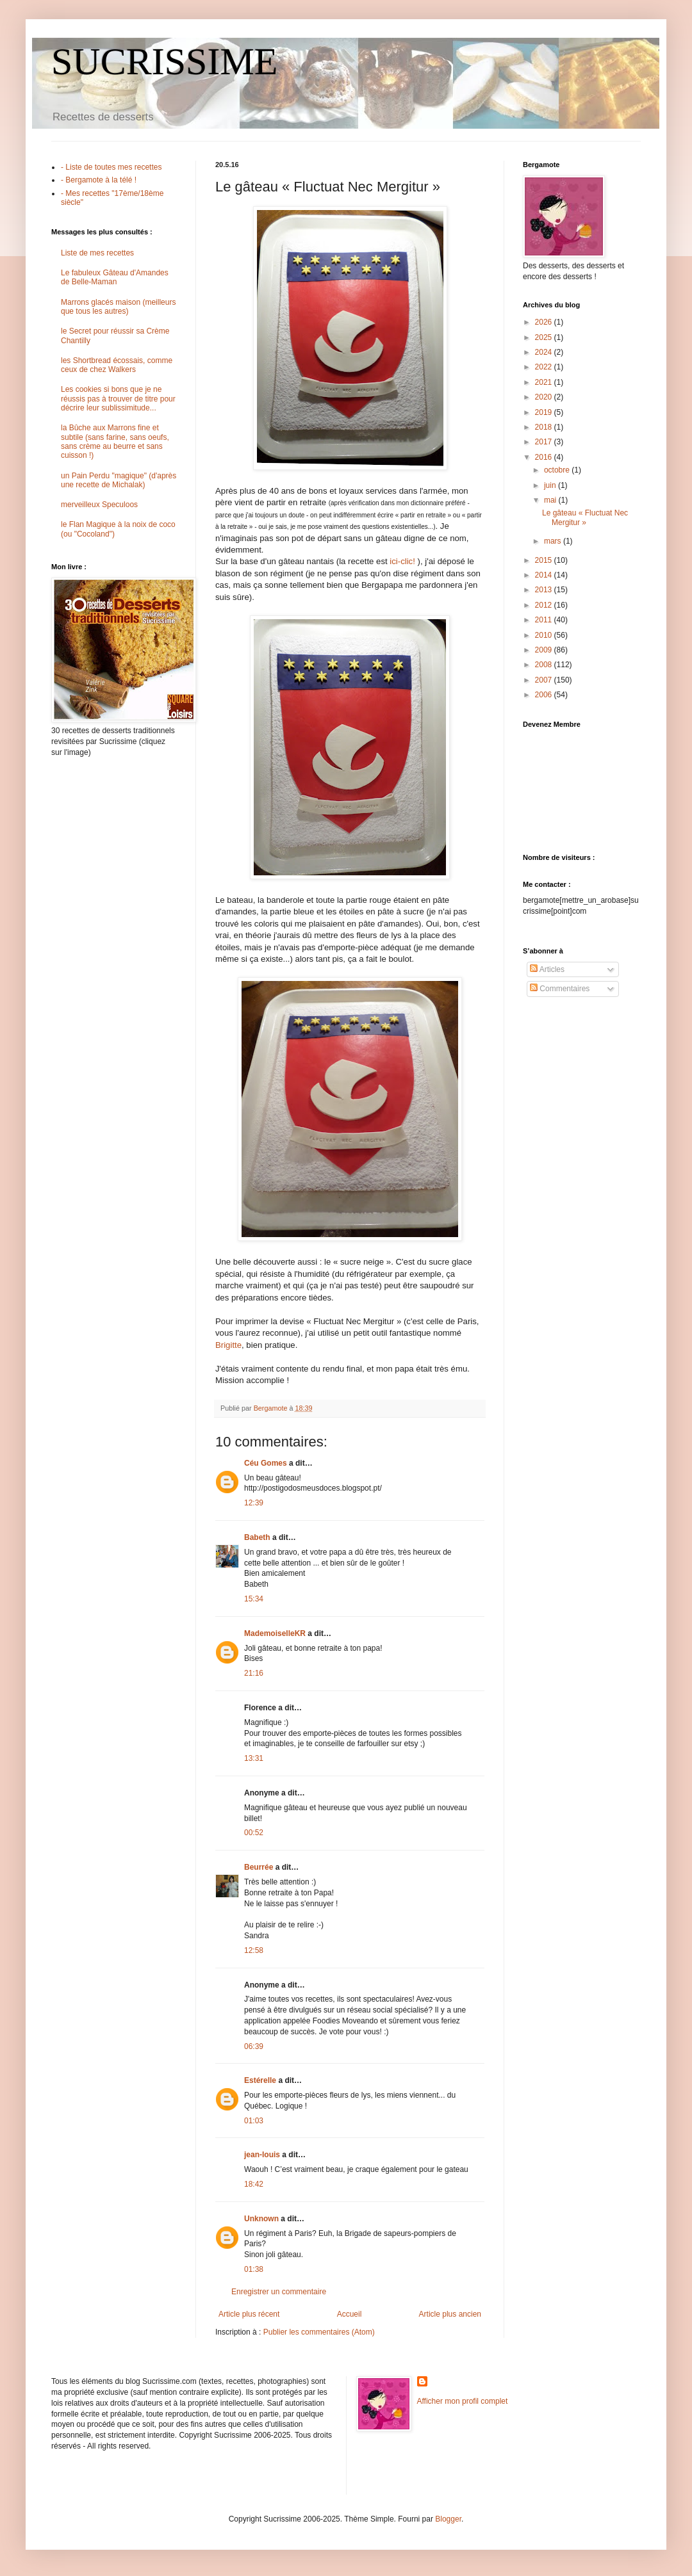  I want to click on 01:03, so click(253, 2120).